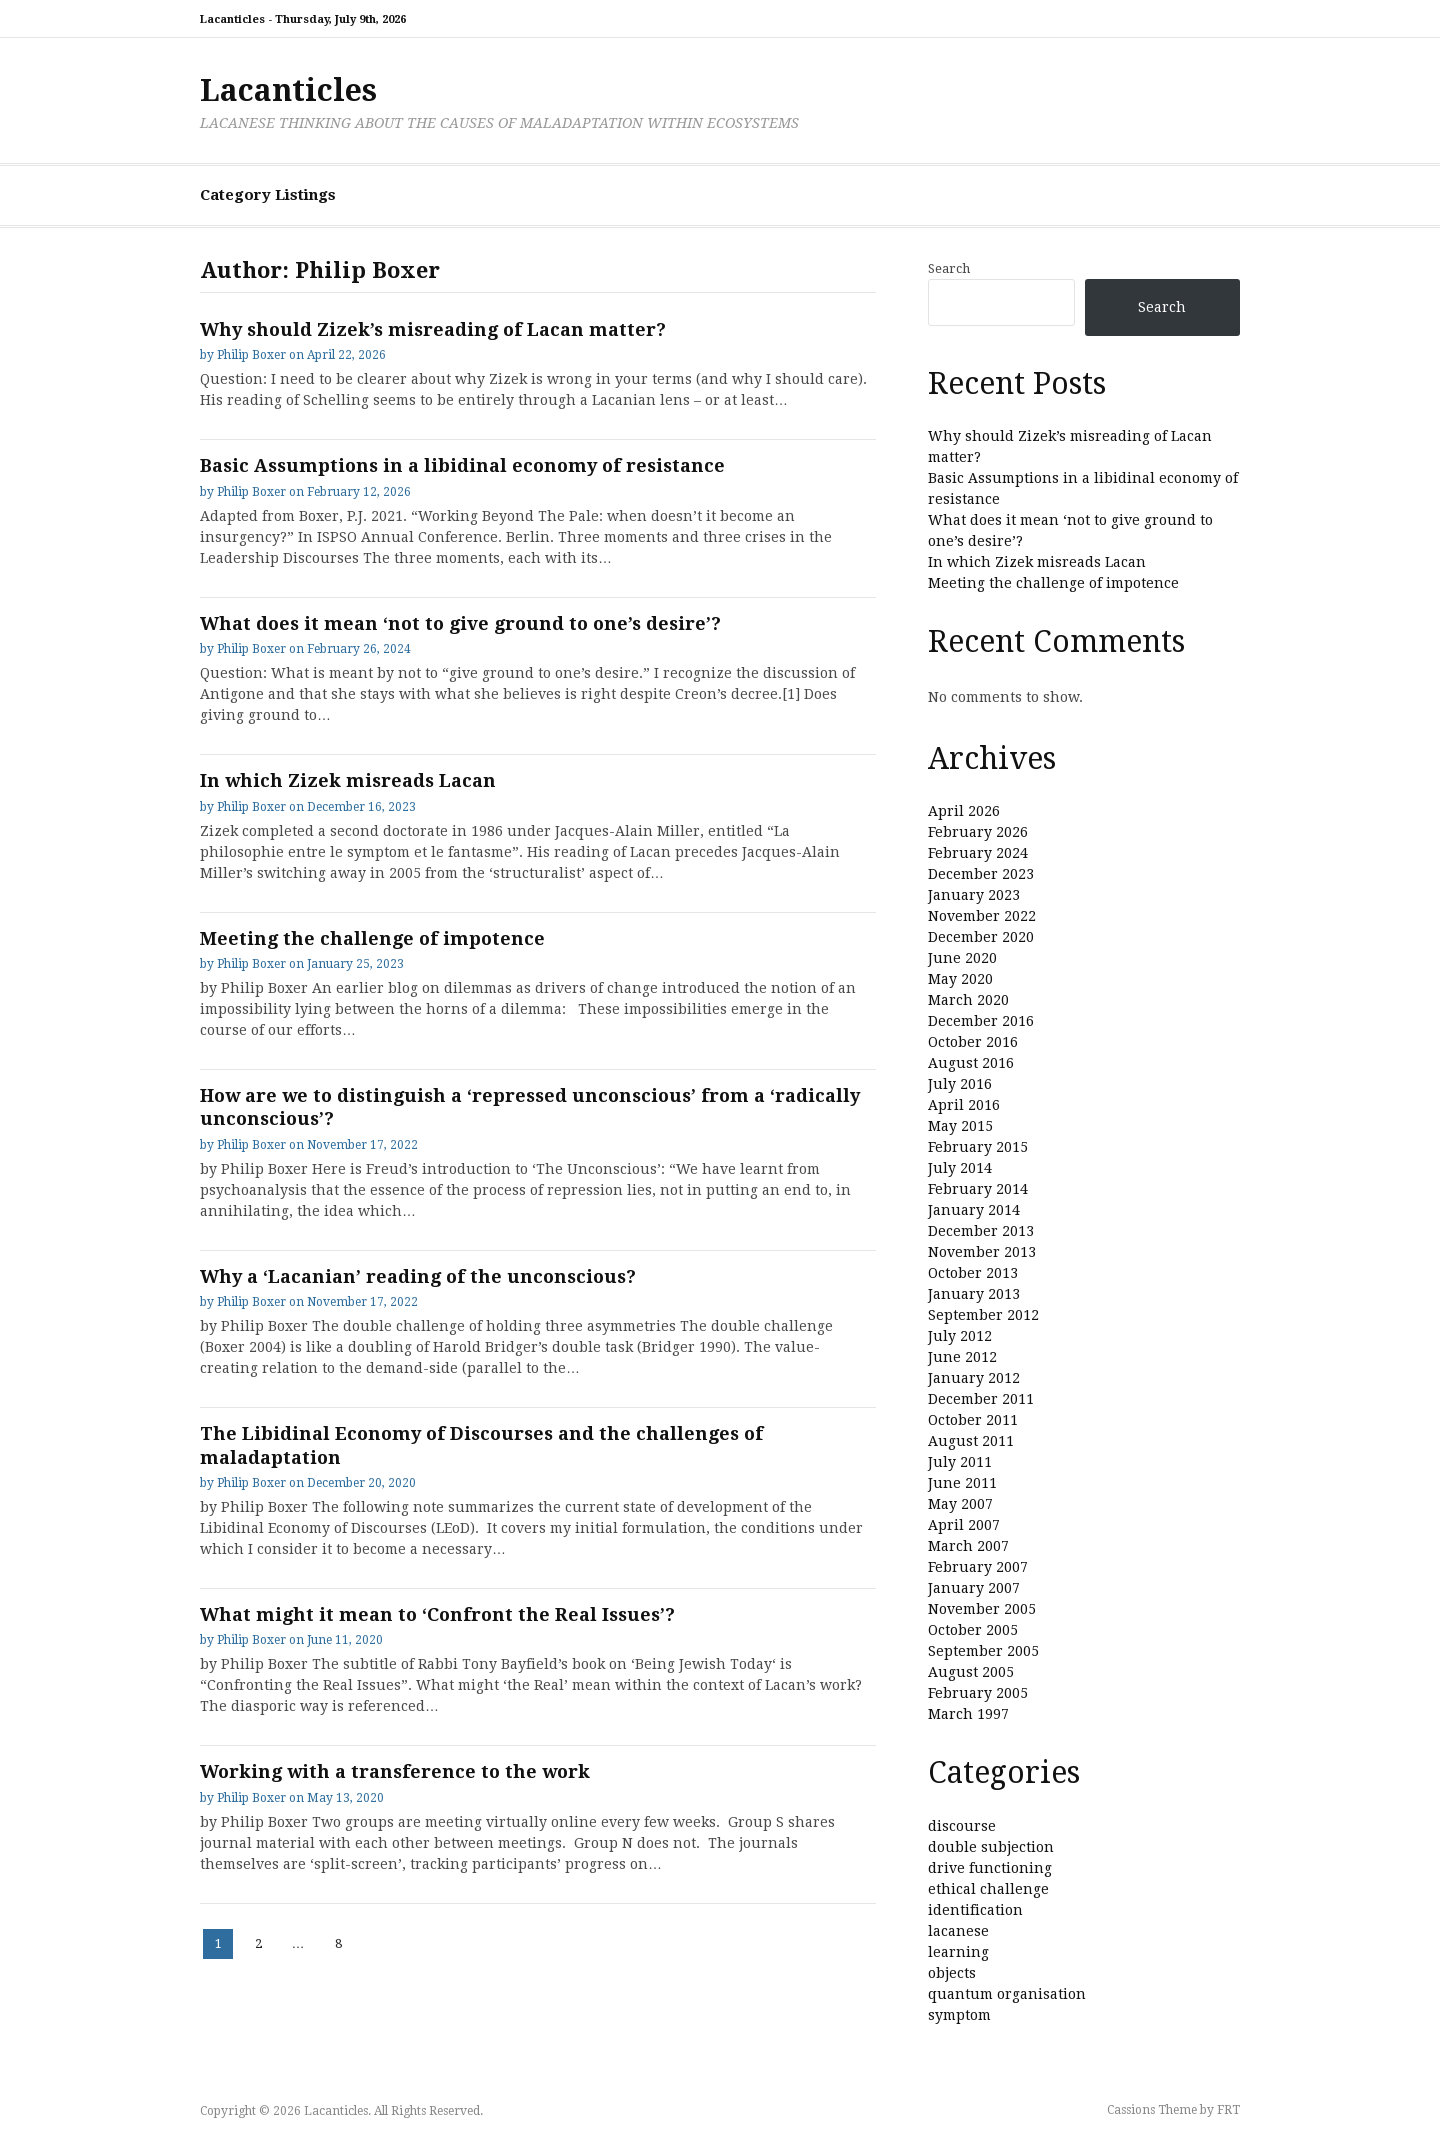 This screenshot has width=1440, height=2147. What do you see at coordinates (960, 979) in the screenshot?
I see `May 2020` at bounding box center [960, 979].